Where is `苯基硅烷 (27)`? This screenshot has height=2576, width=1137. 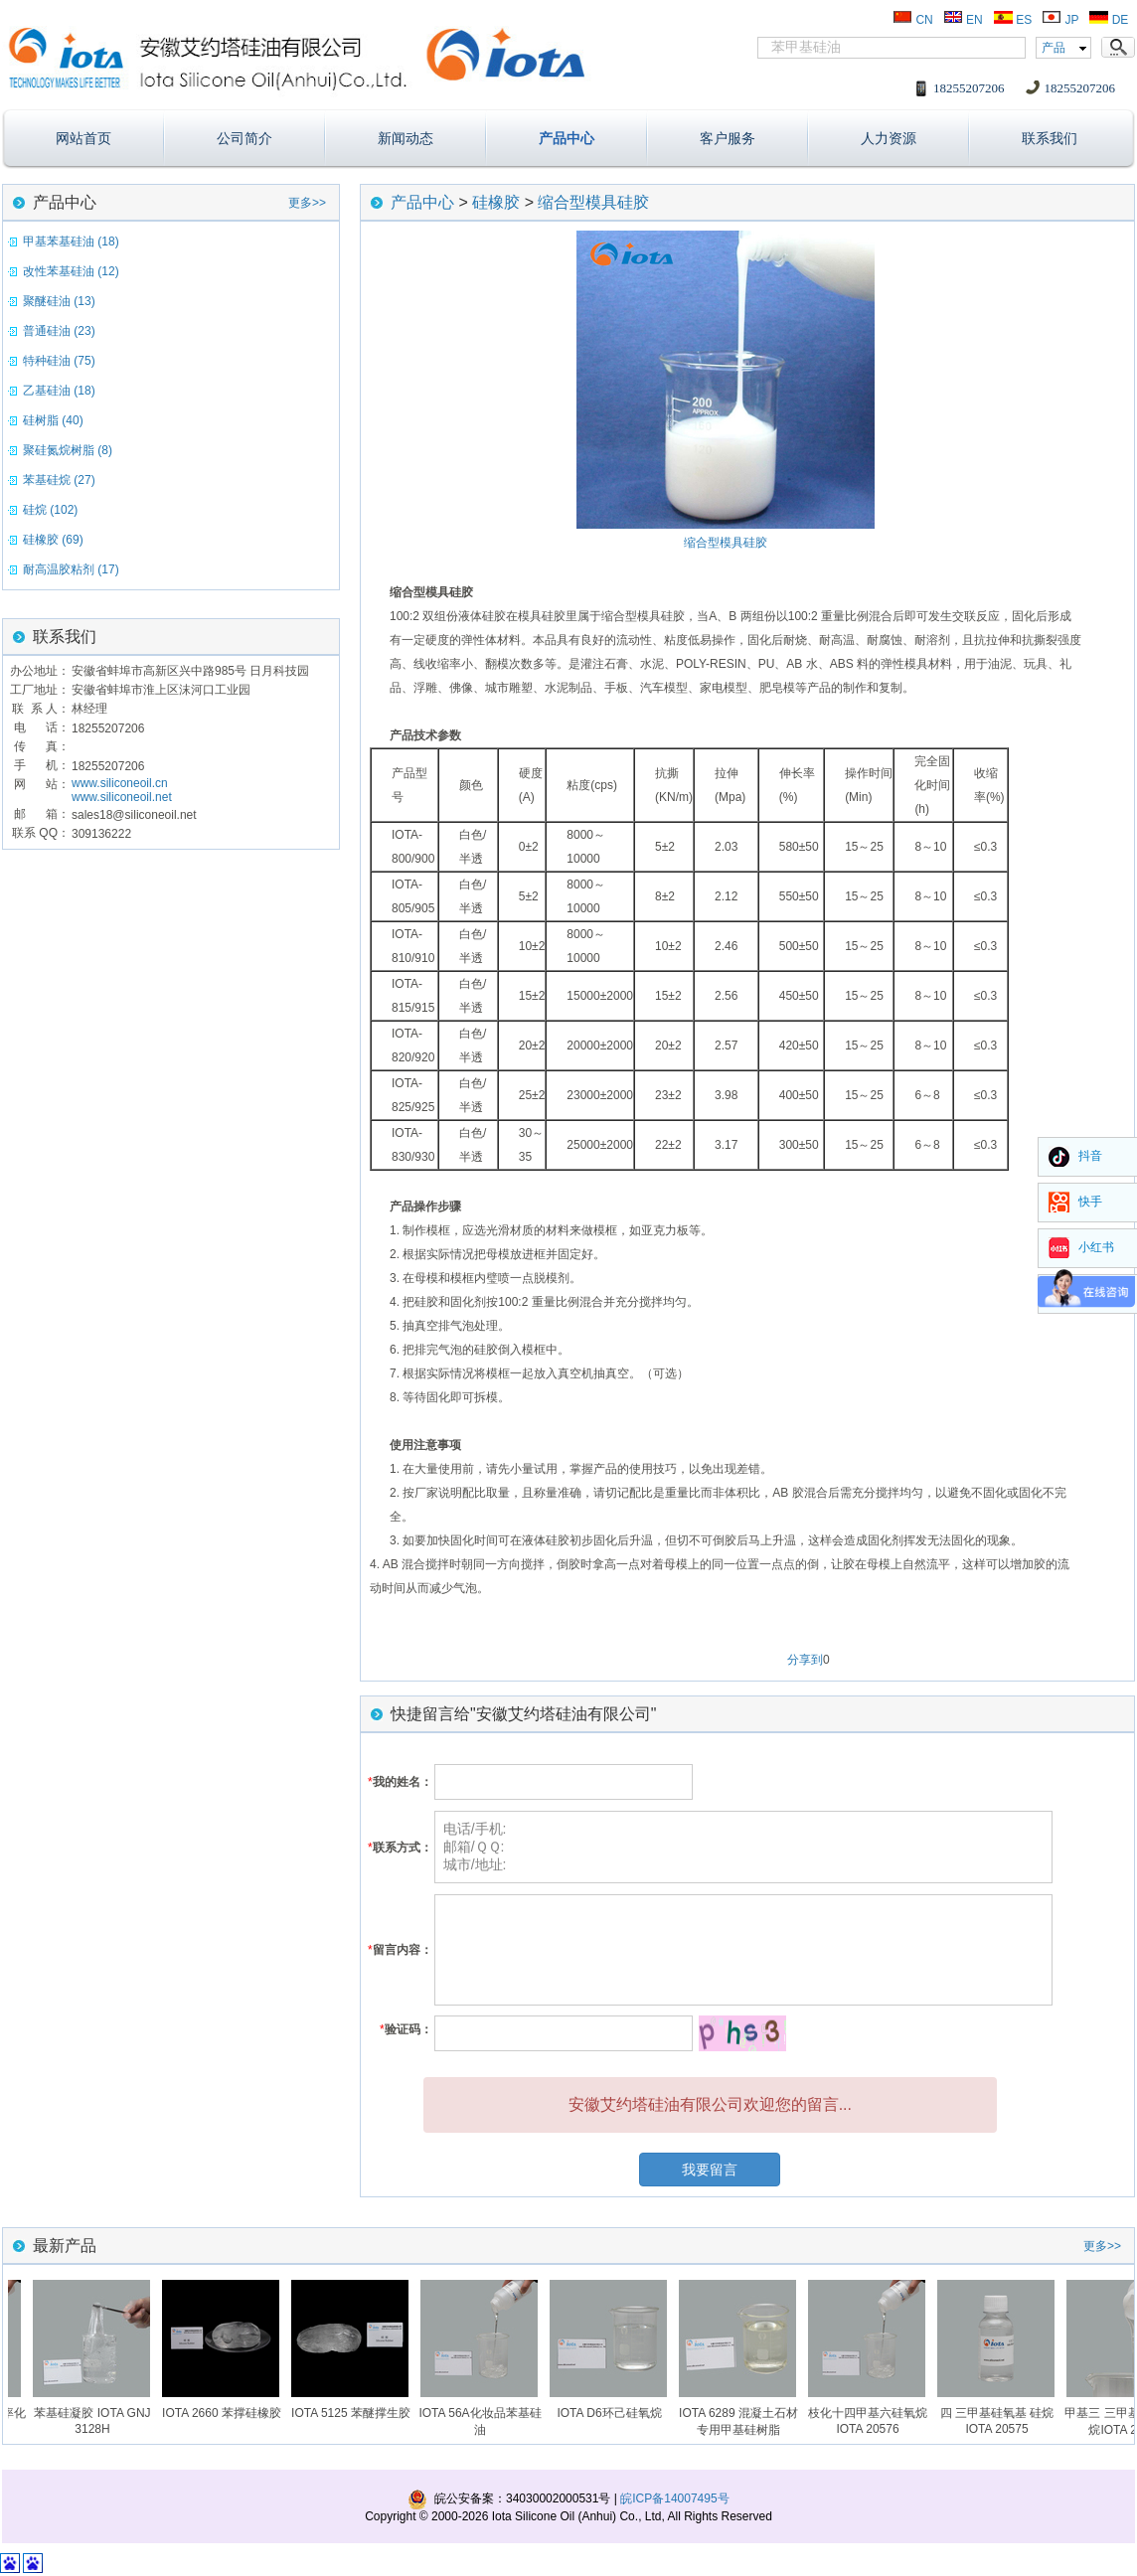 苯基硅烷 (27) is located at coordinates (59, 480).